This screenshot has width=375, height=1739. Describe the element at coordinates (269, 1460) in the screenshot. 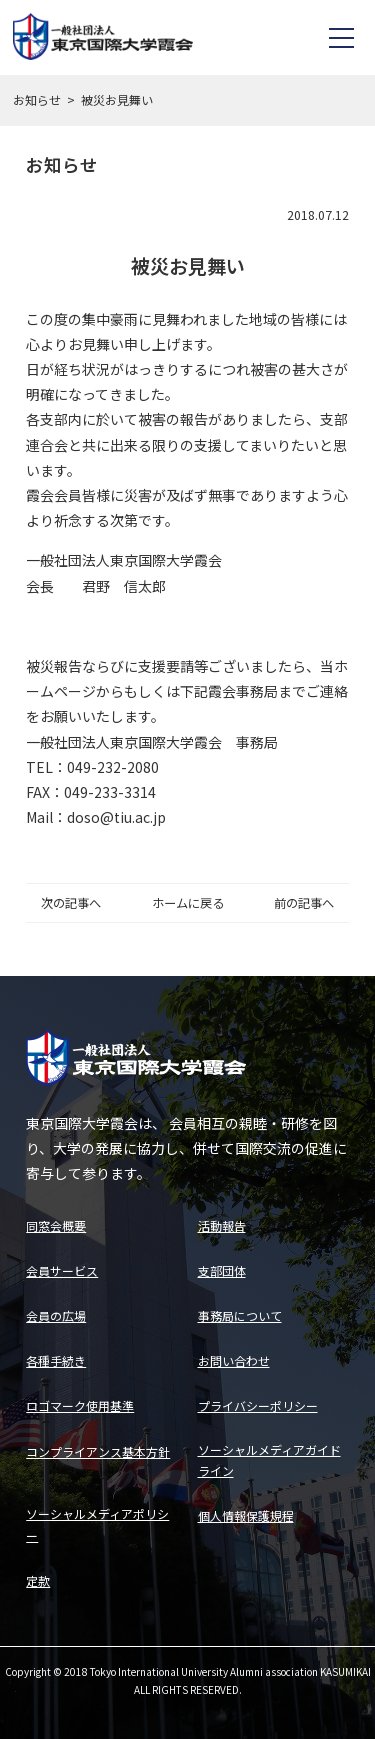

I see `ソーシャルメディアガイドライン` at that location.